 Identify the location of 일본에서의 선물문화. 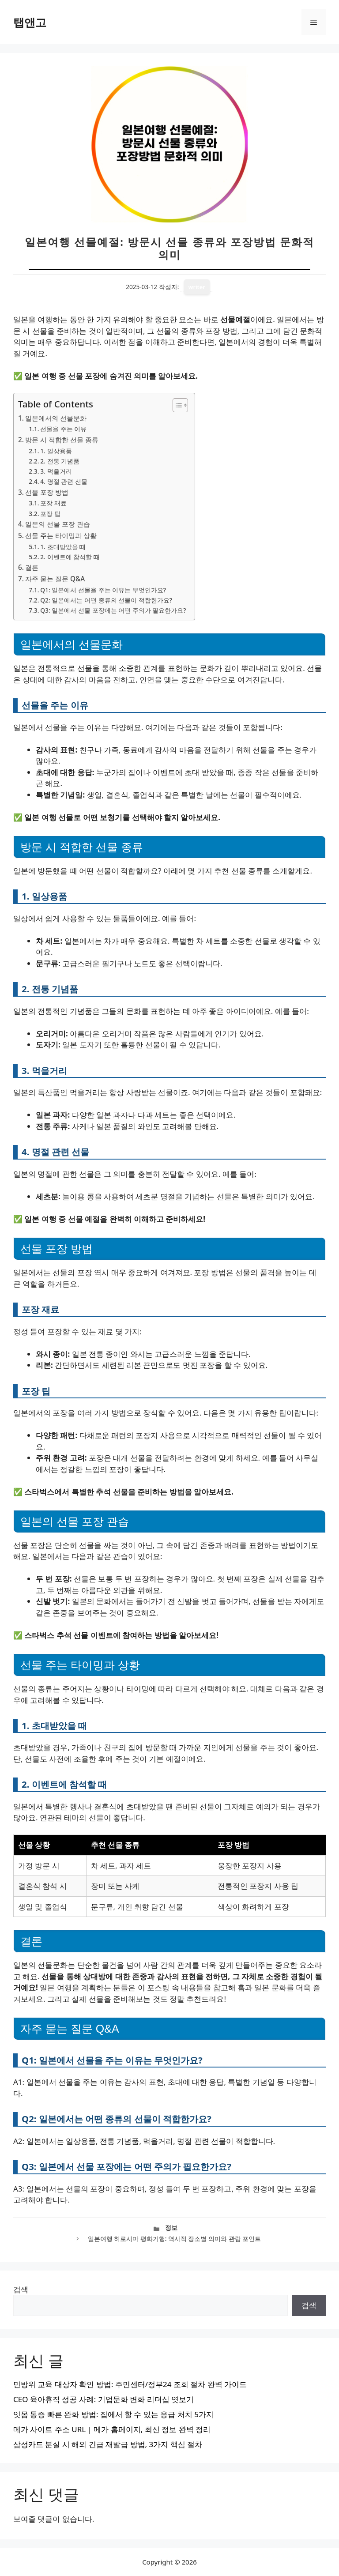
(56, 418).